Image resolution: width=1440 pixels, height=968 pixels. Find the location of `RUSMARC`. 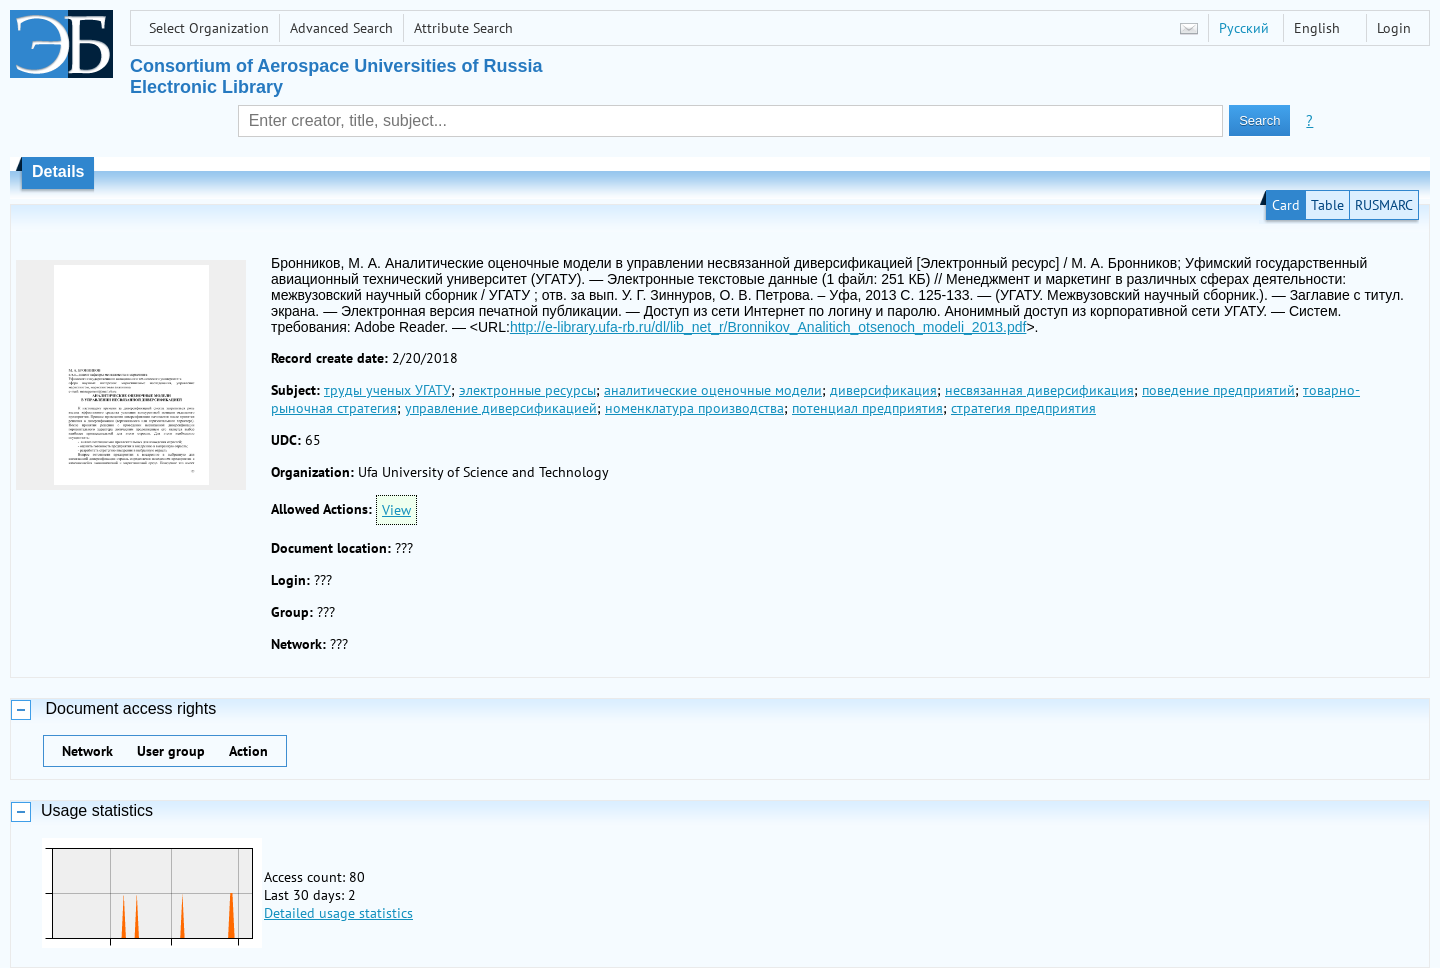

RUSMARC is located at coordinates (1384, 205).